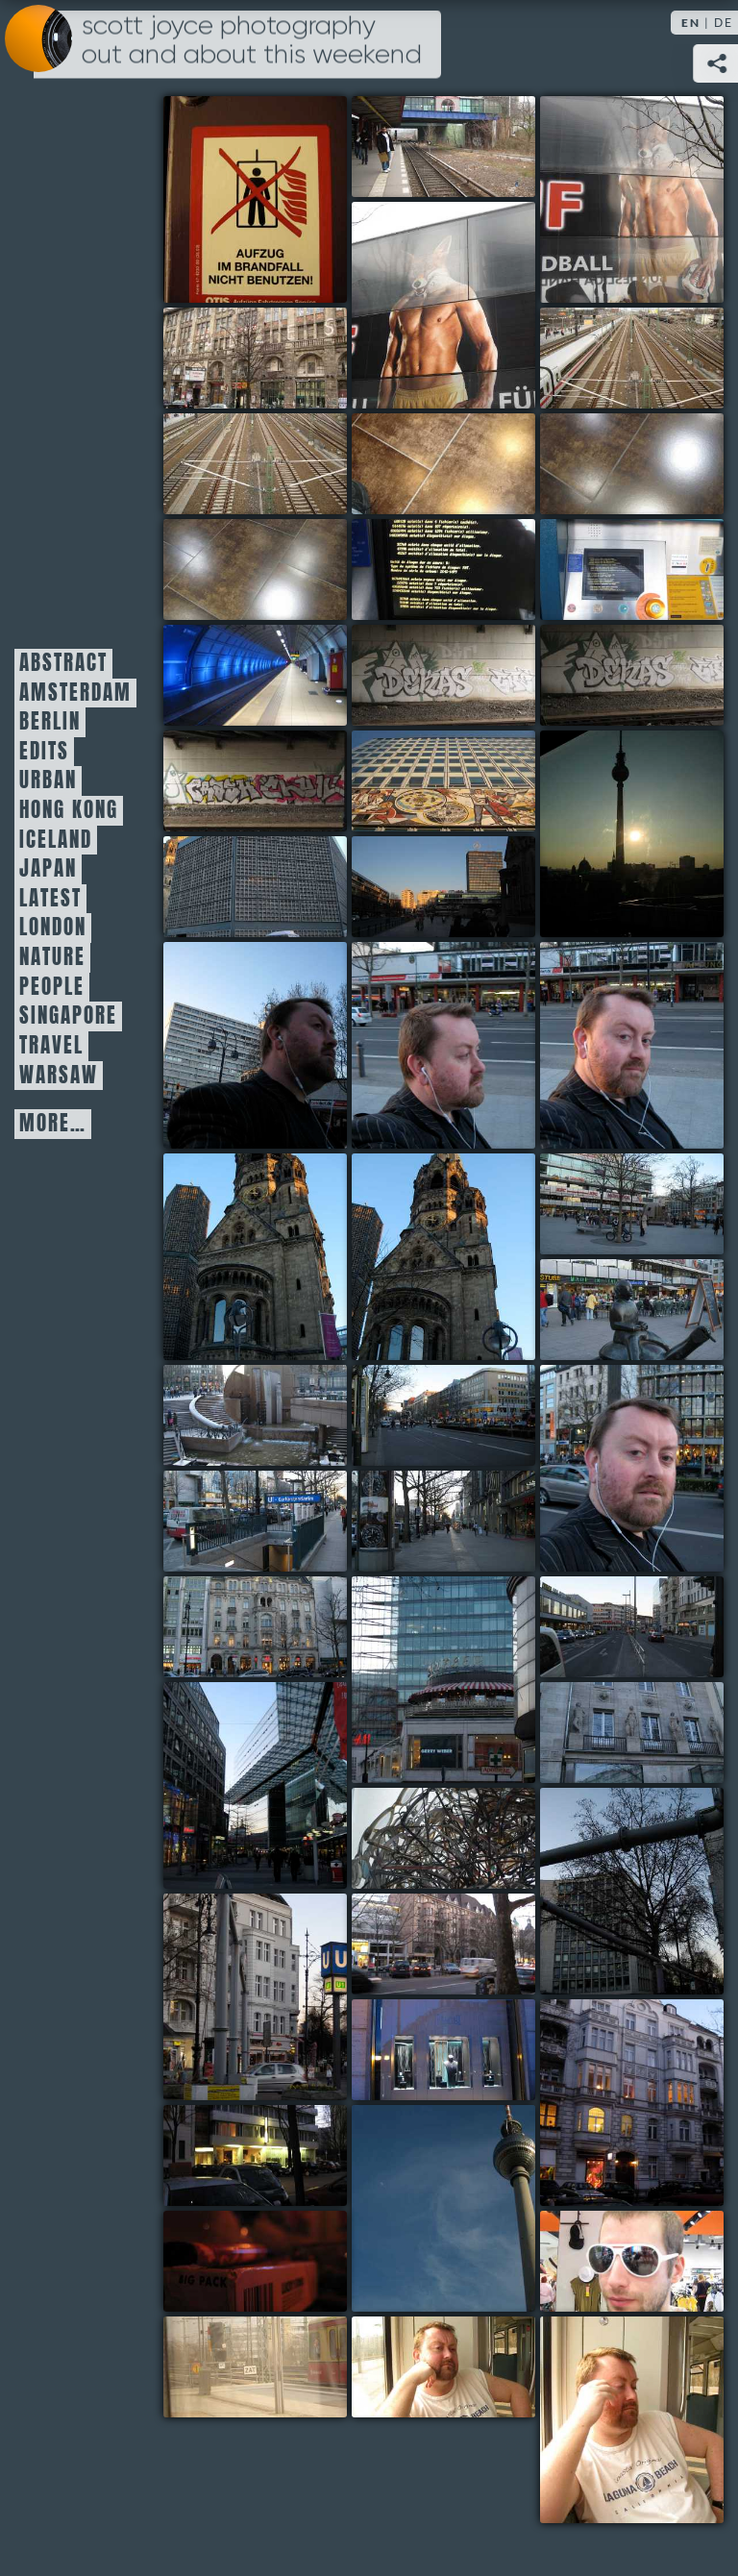  What do you see at coordinates (632, 2419) in the screenshot?
I see `49` at bounding box center [632, 2419].